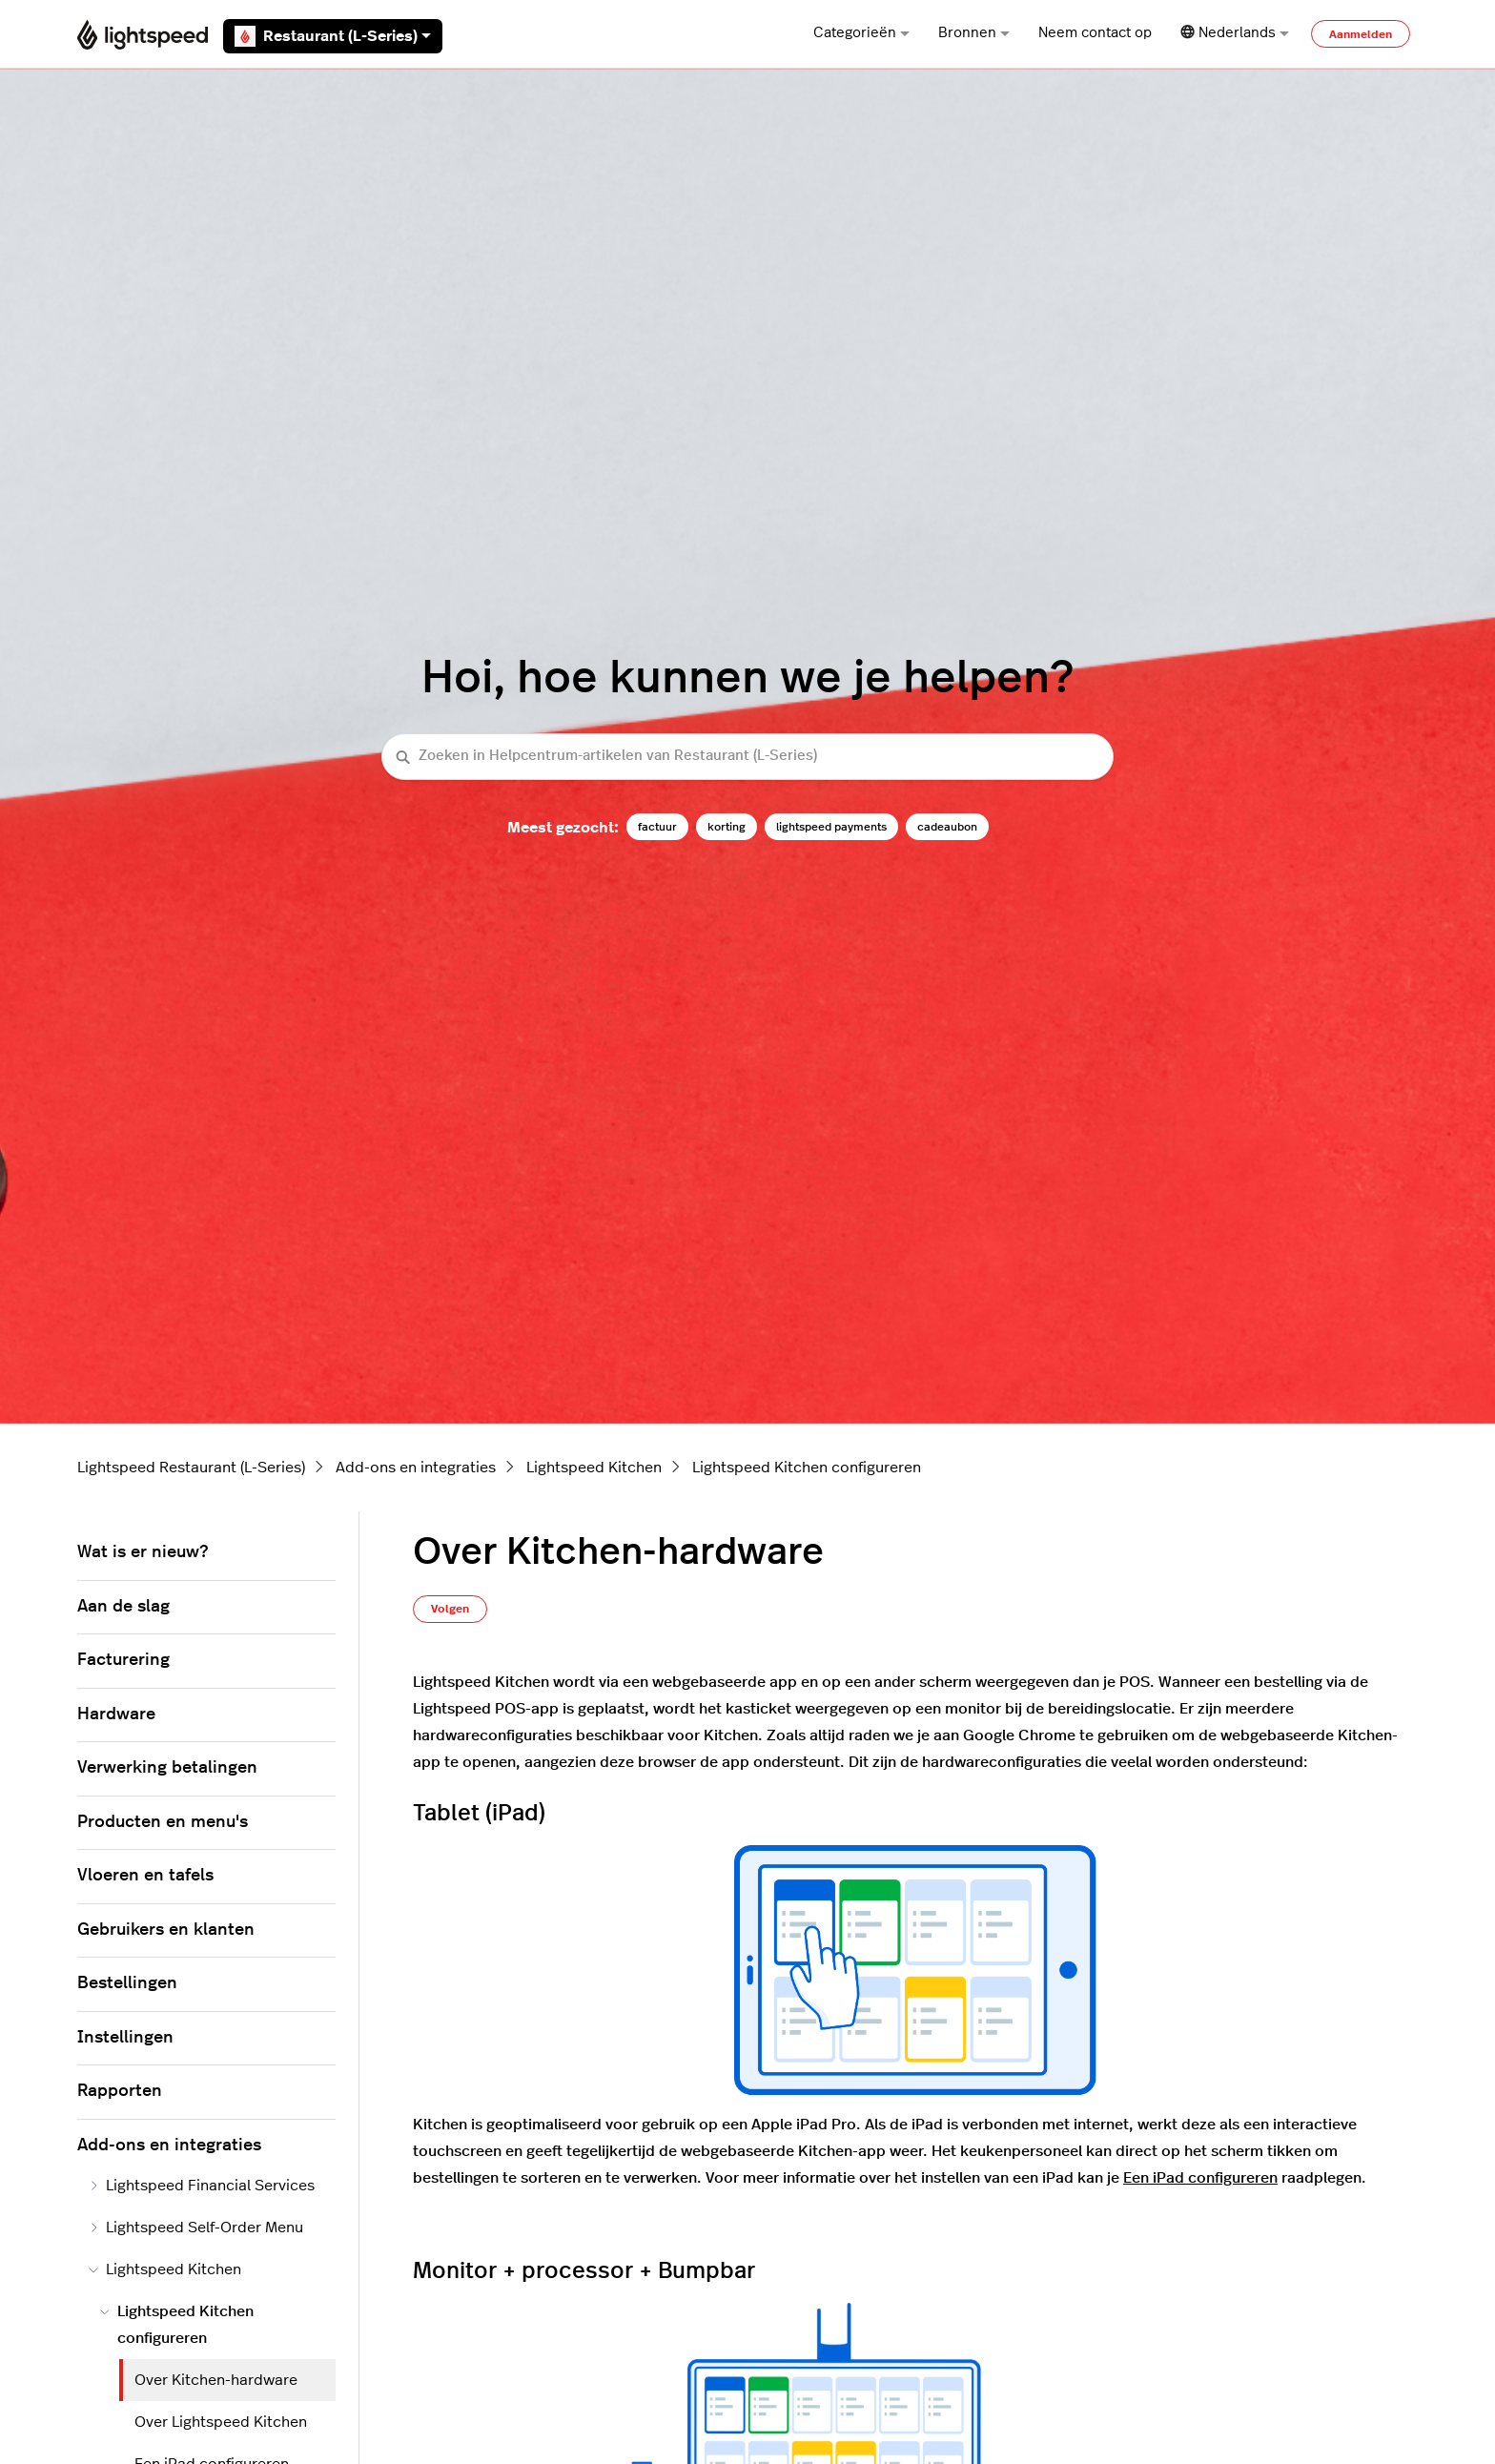 This screenshot has height=2464, width=1495. What do you see at coordinates (202, 2185) in the screenshot?
I see `Lightspeed Financial Services` at bounding box center [202, 2185].